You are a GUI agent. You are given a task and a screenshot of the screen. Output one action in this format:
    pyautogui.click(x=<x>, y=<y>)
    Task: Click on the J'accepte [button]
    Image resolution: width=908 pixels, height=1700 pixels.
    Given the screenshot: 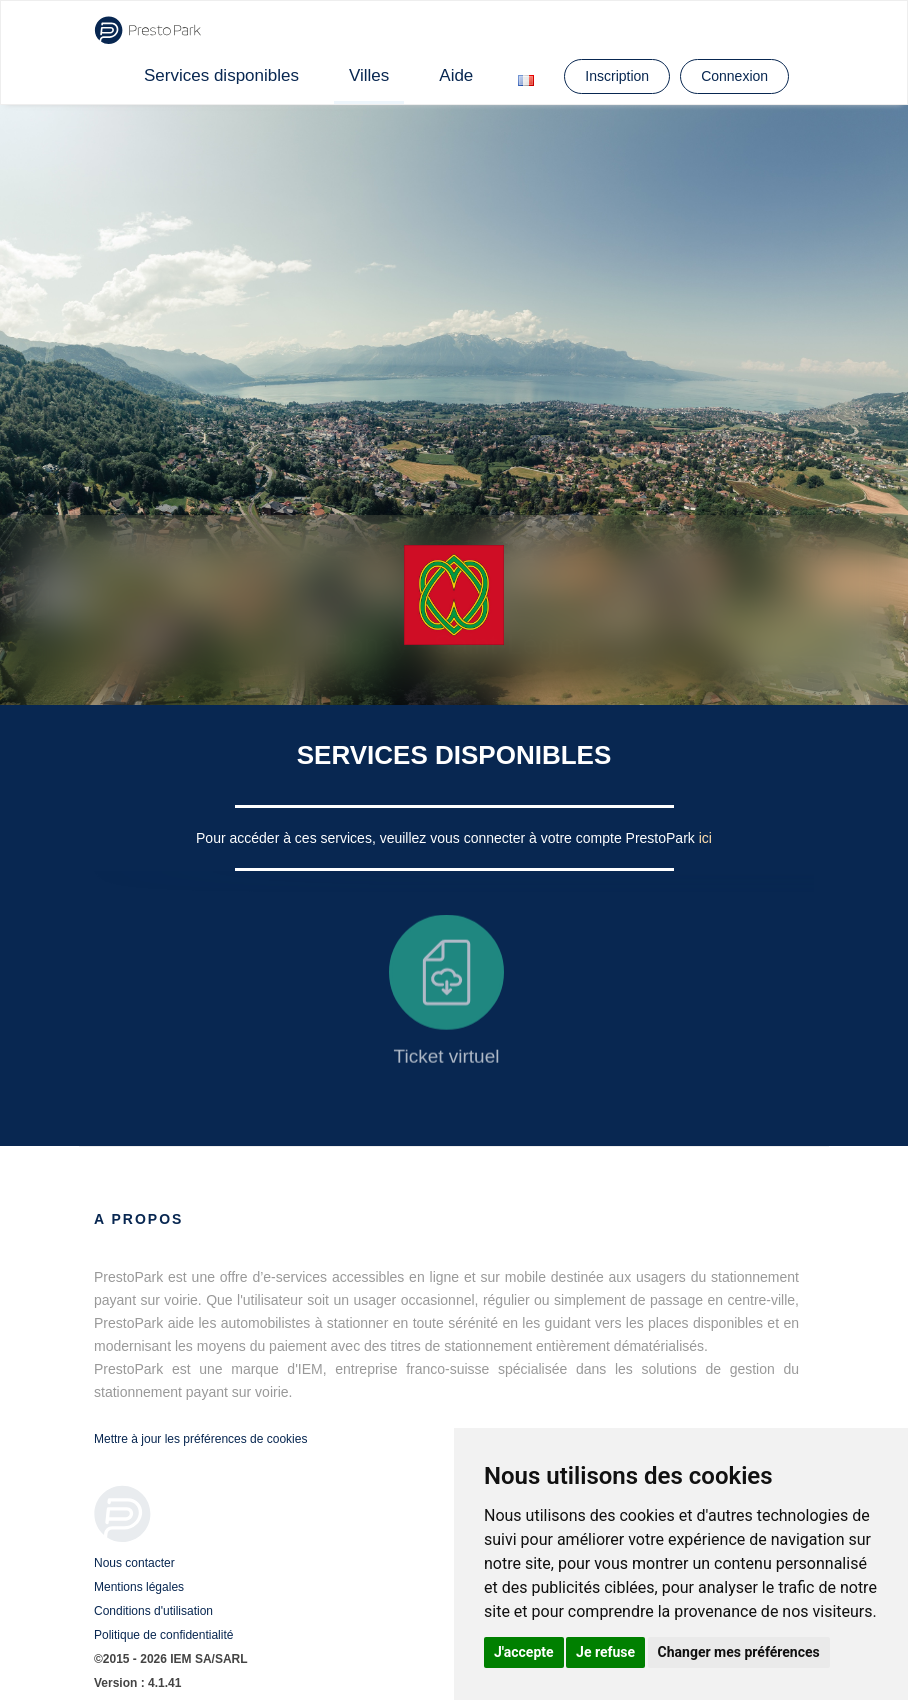 What is the action you would take?
    pyautogui.click(x=524, y=1652)
    